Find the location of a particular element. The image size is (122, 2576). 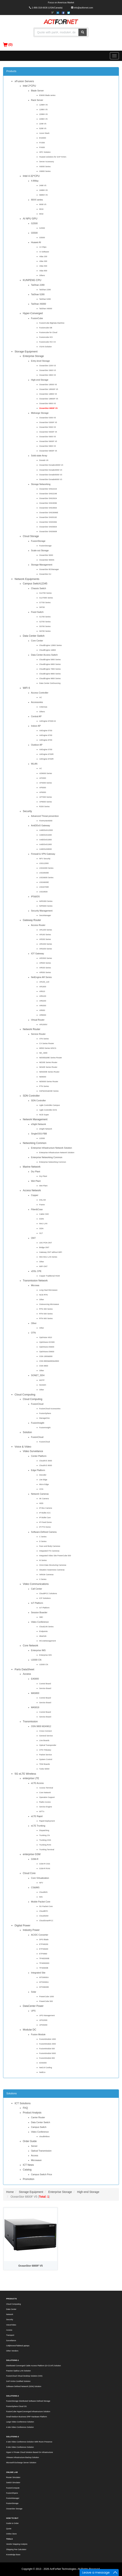

OSN 9800 is located at coordinates (43, 1366).